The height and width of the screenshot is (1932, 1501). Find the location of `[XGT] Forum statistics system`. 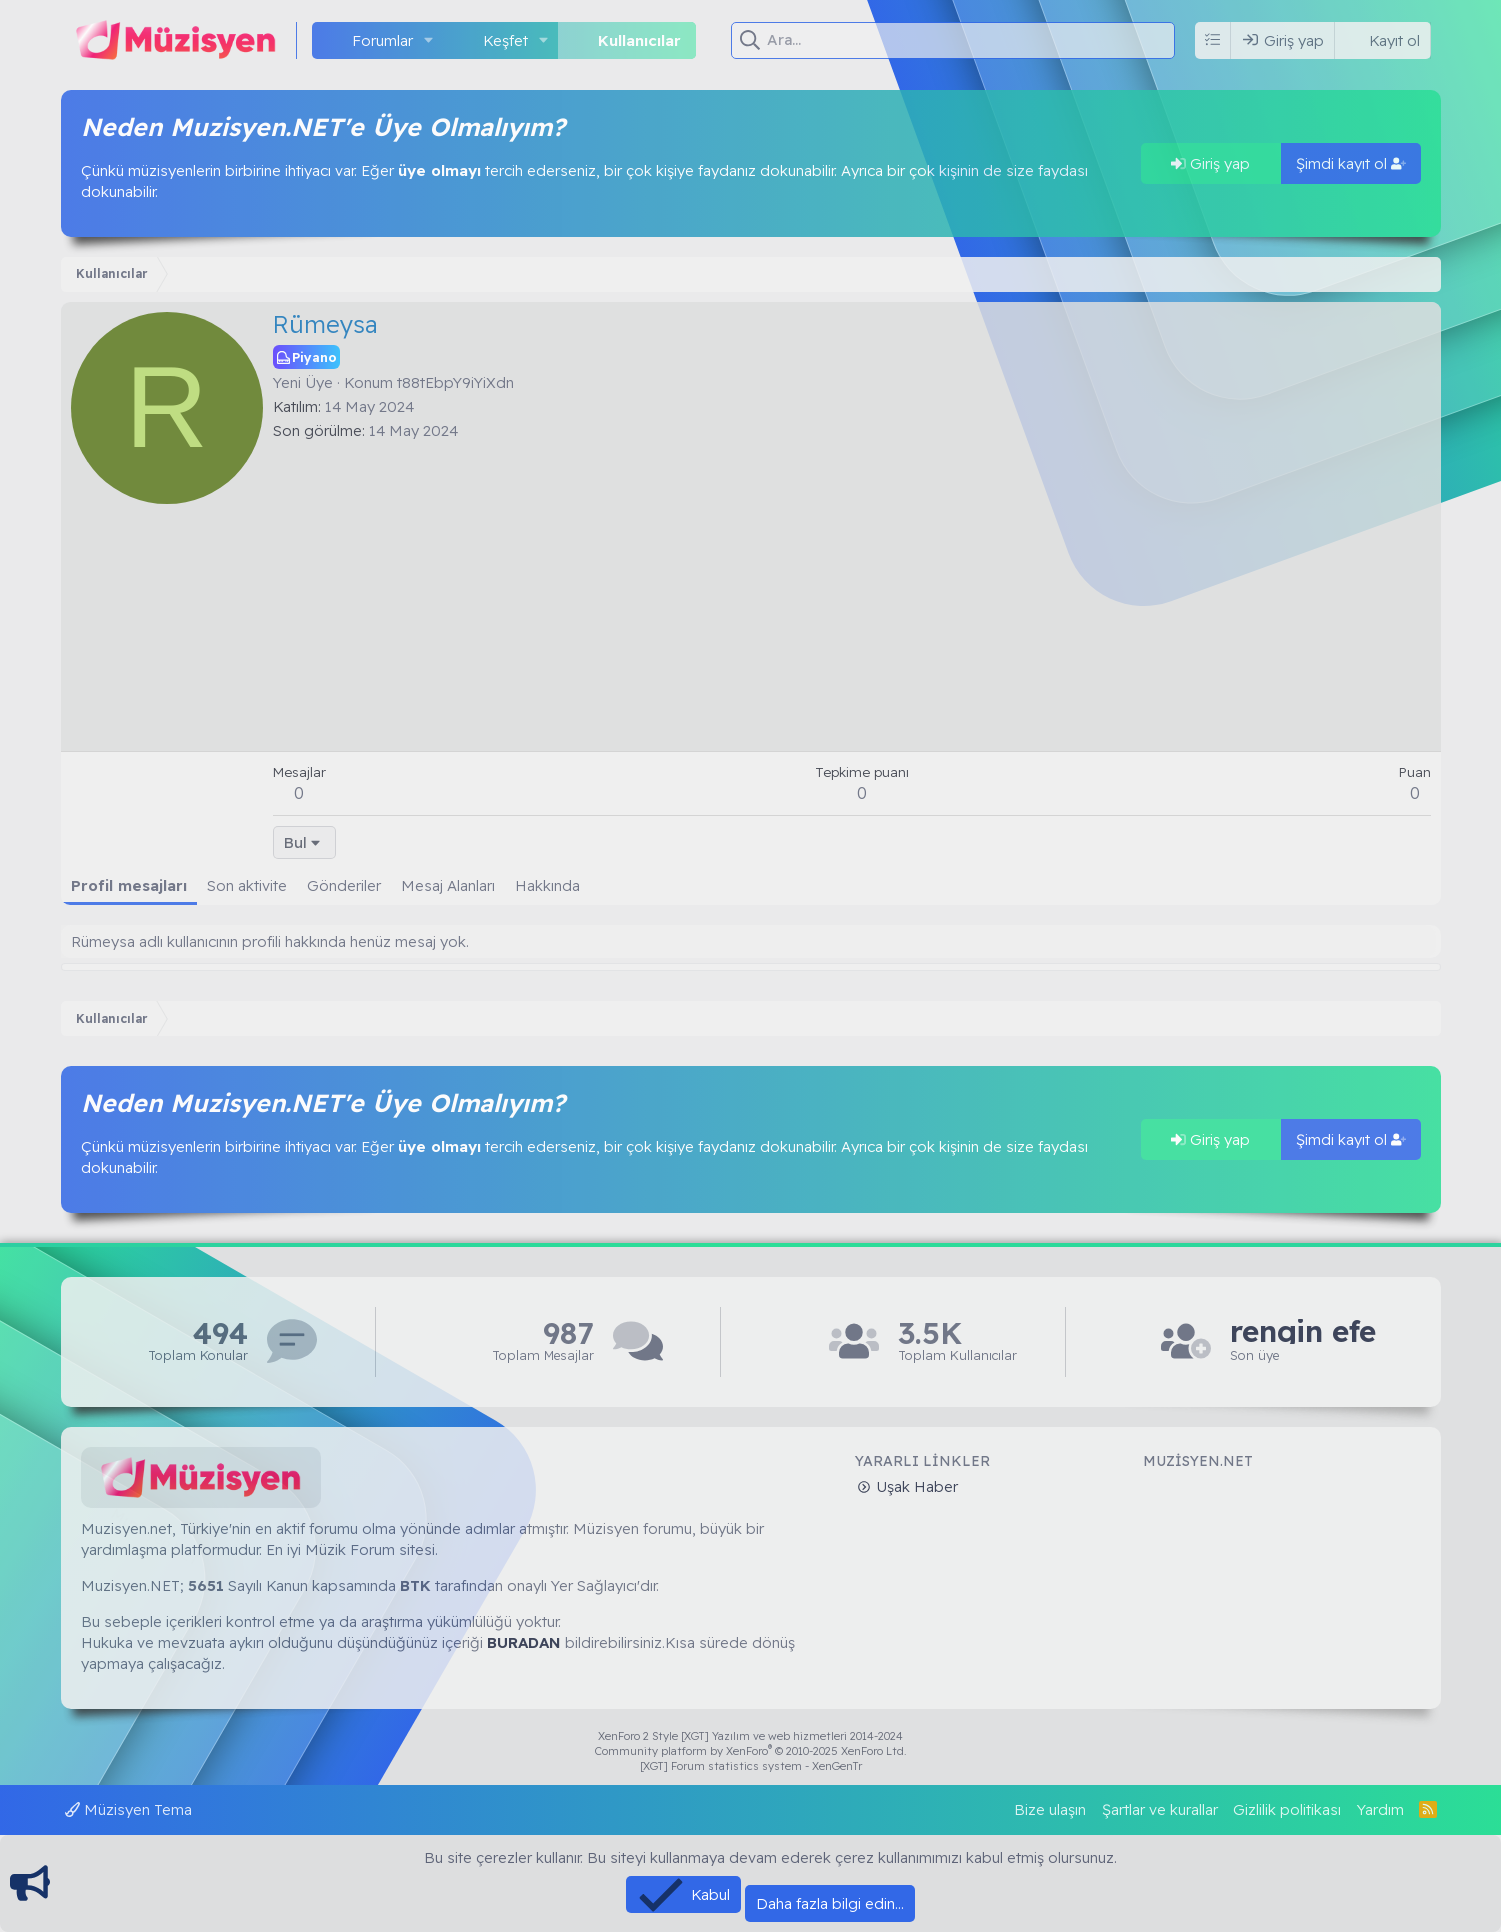

[XGT] Forum statistics system is located at coordinates (751, 1766).